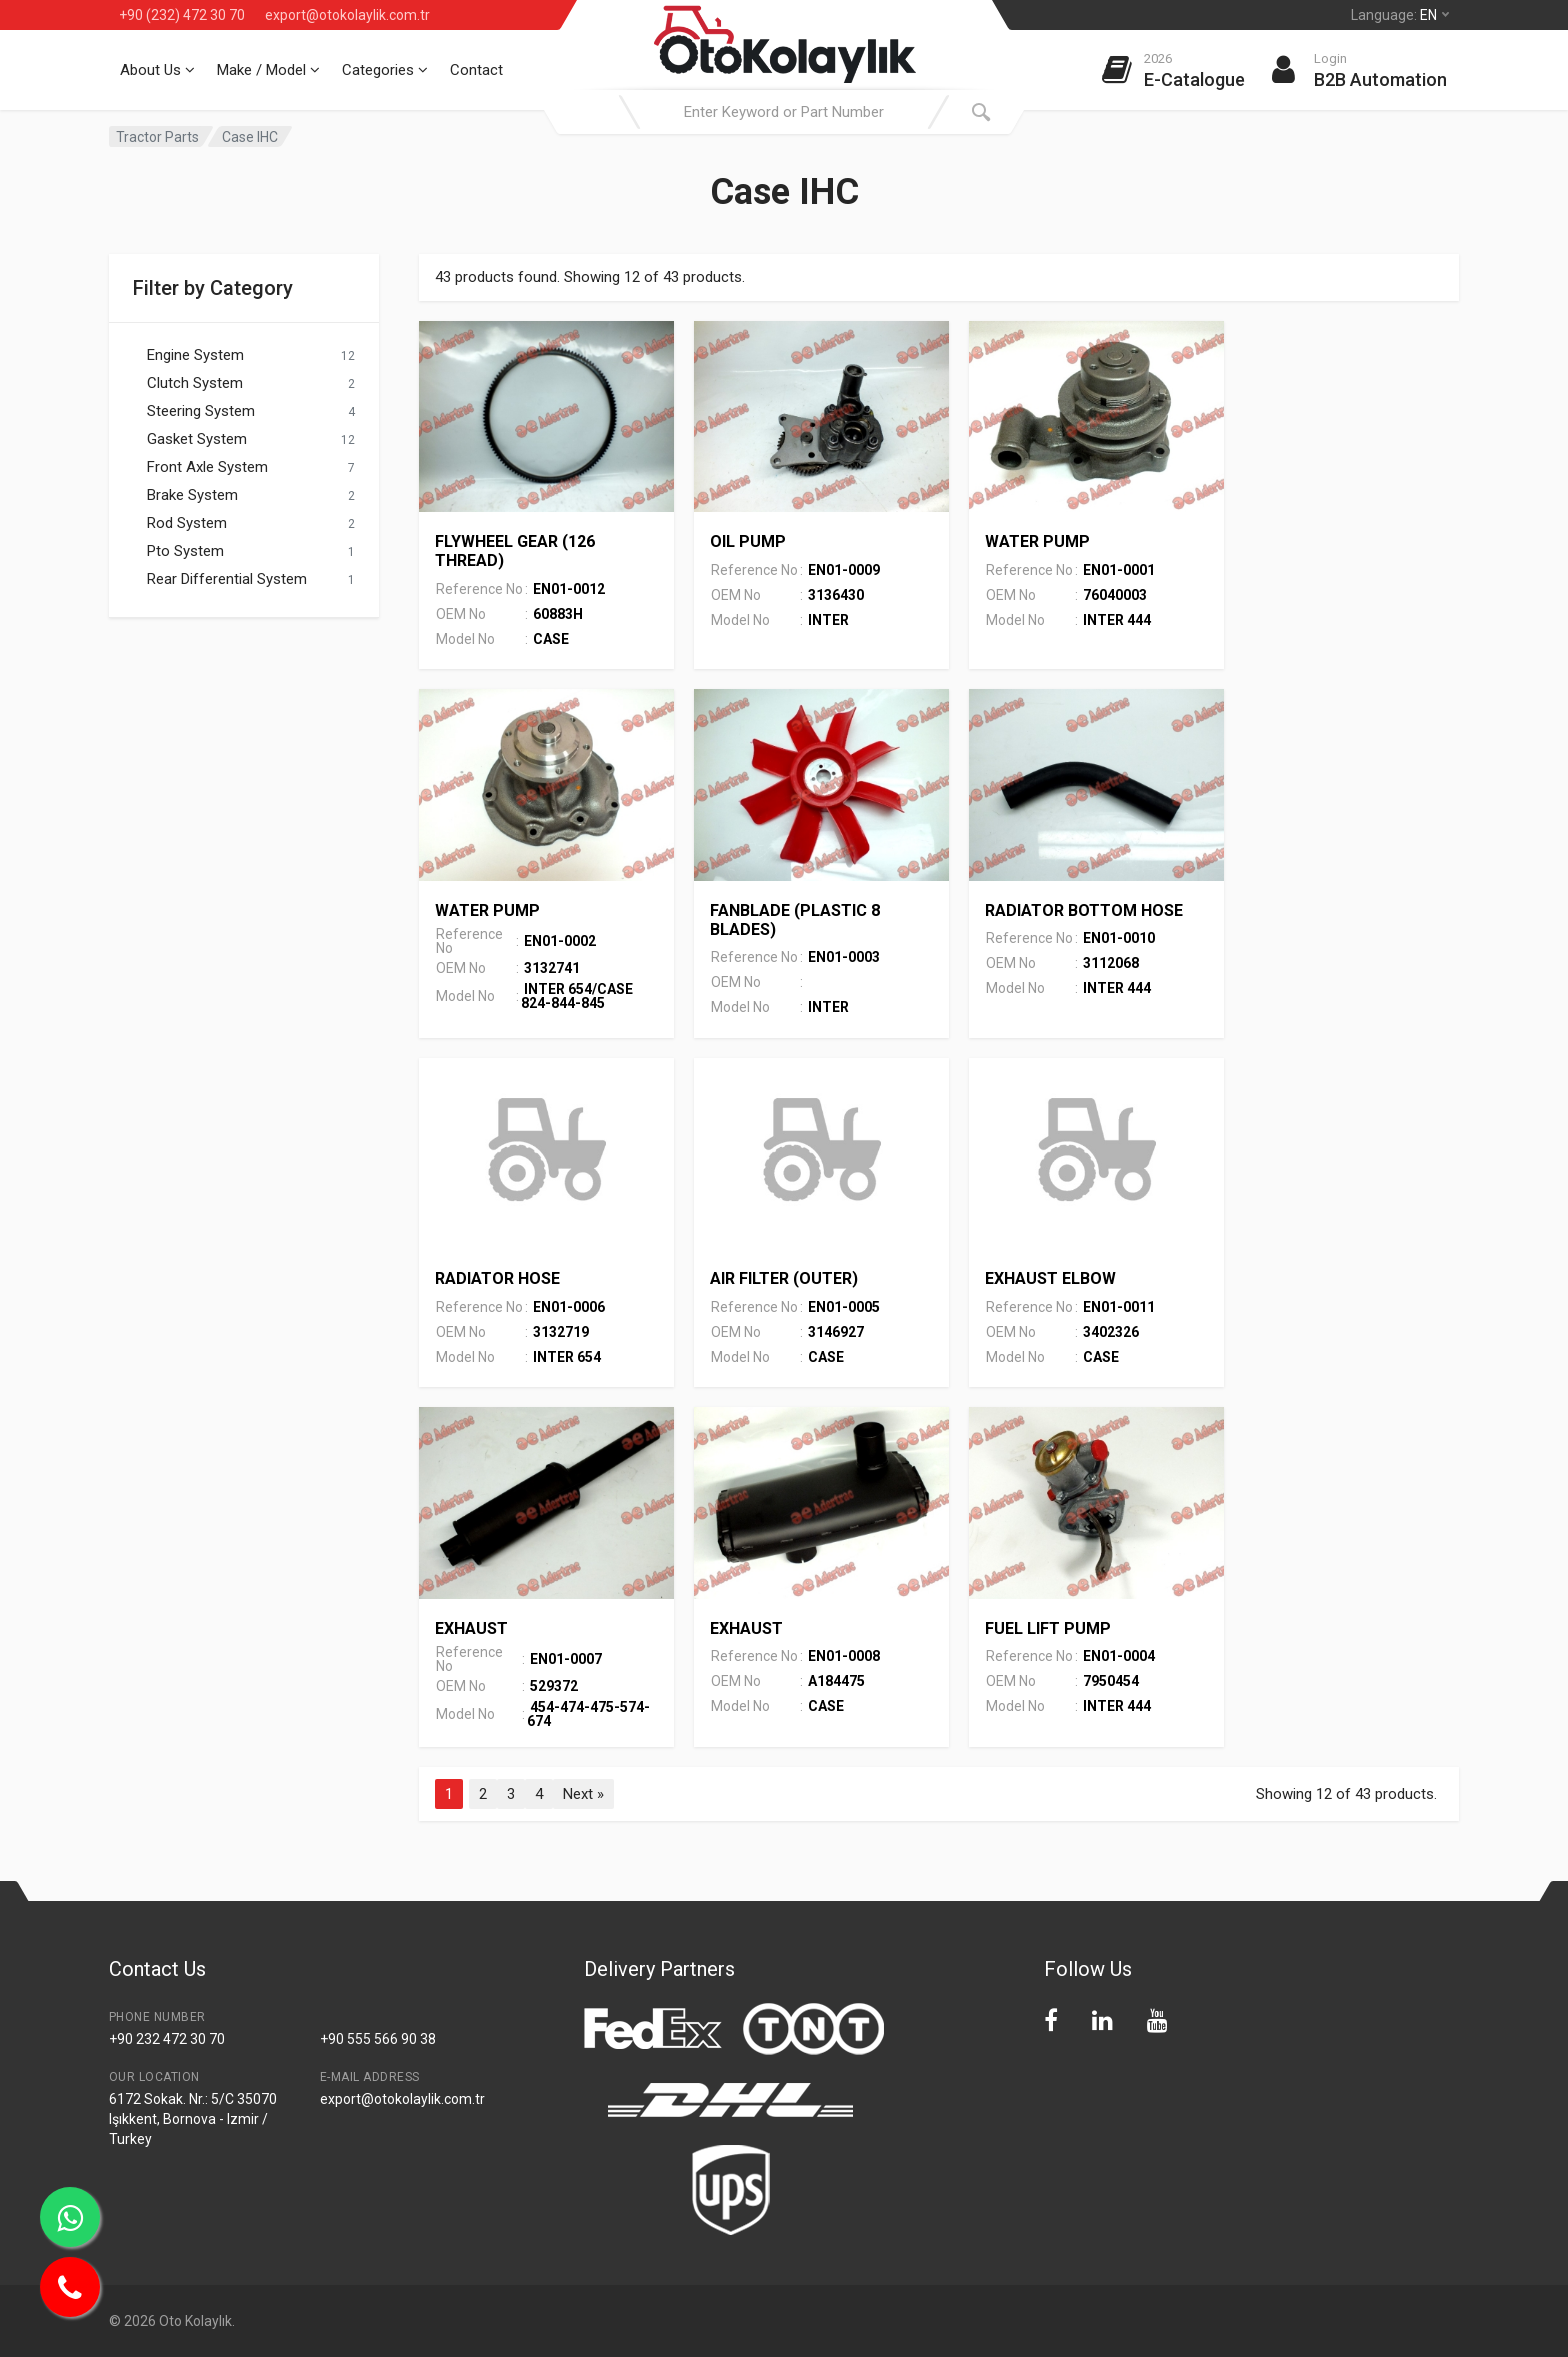  Describe the element at coordinates (1084, 910) in the screenshot. I see `RADIATOR BOTTOM HOSE` at that location.